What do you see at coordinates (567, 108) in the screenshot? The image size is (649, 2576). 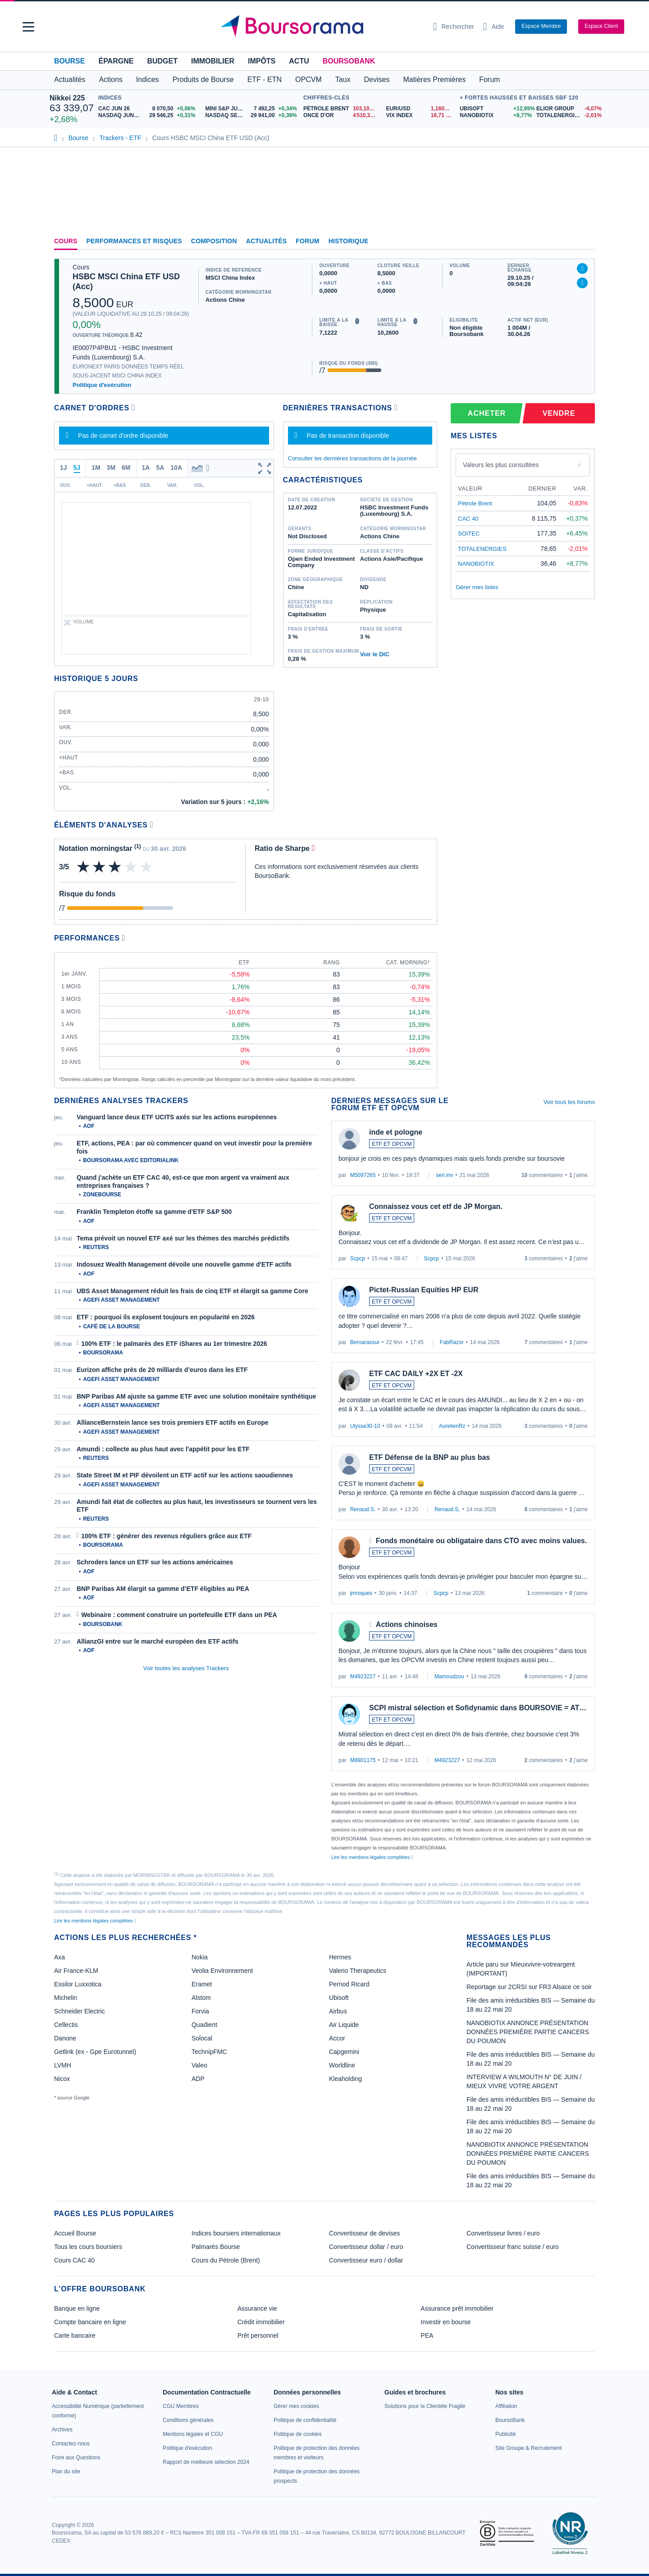 I see `[ELIOR GROUP -4,07% : fiche valeur]` at bounding box center [567, 108].